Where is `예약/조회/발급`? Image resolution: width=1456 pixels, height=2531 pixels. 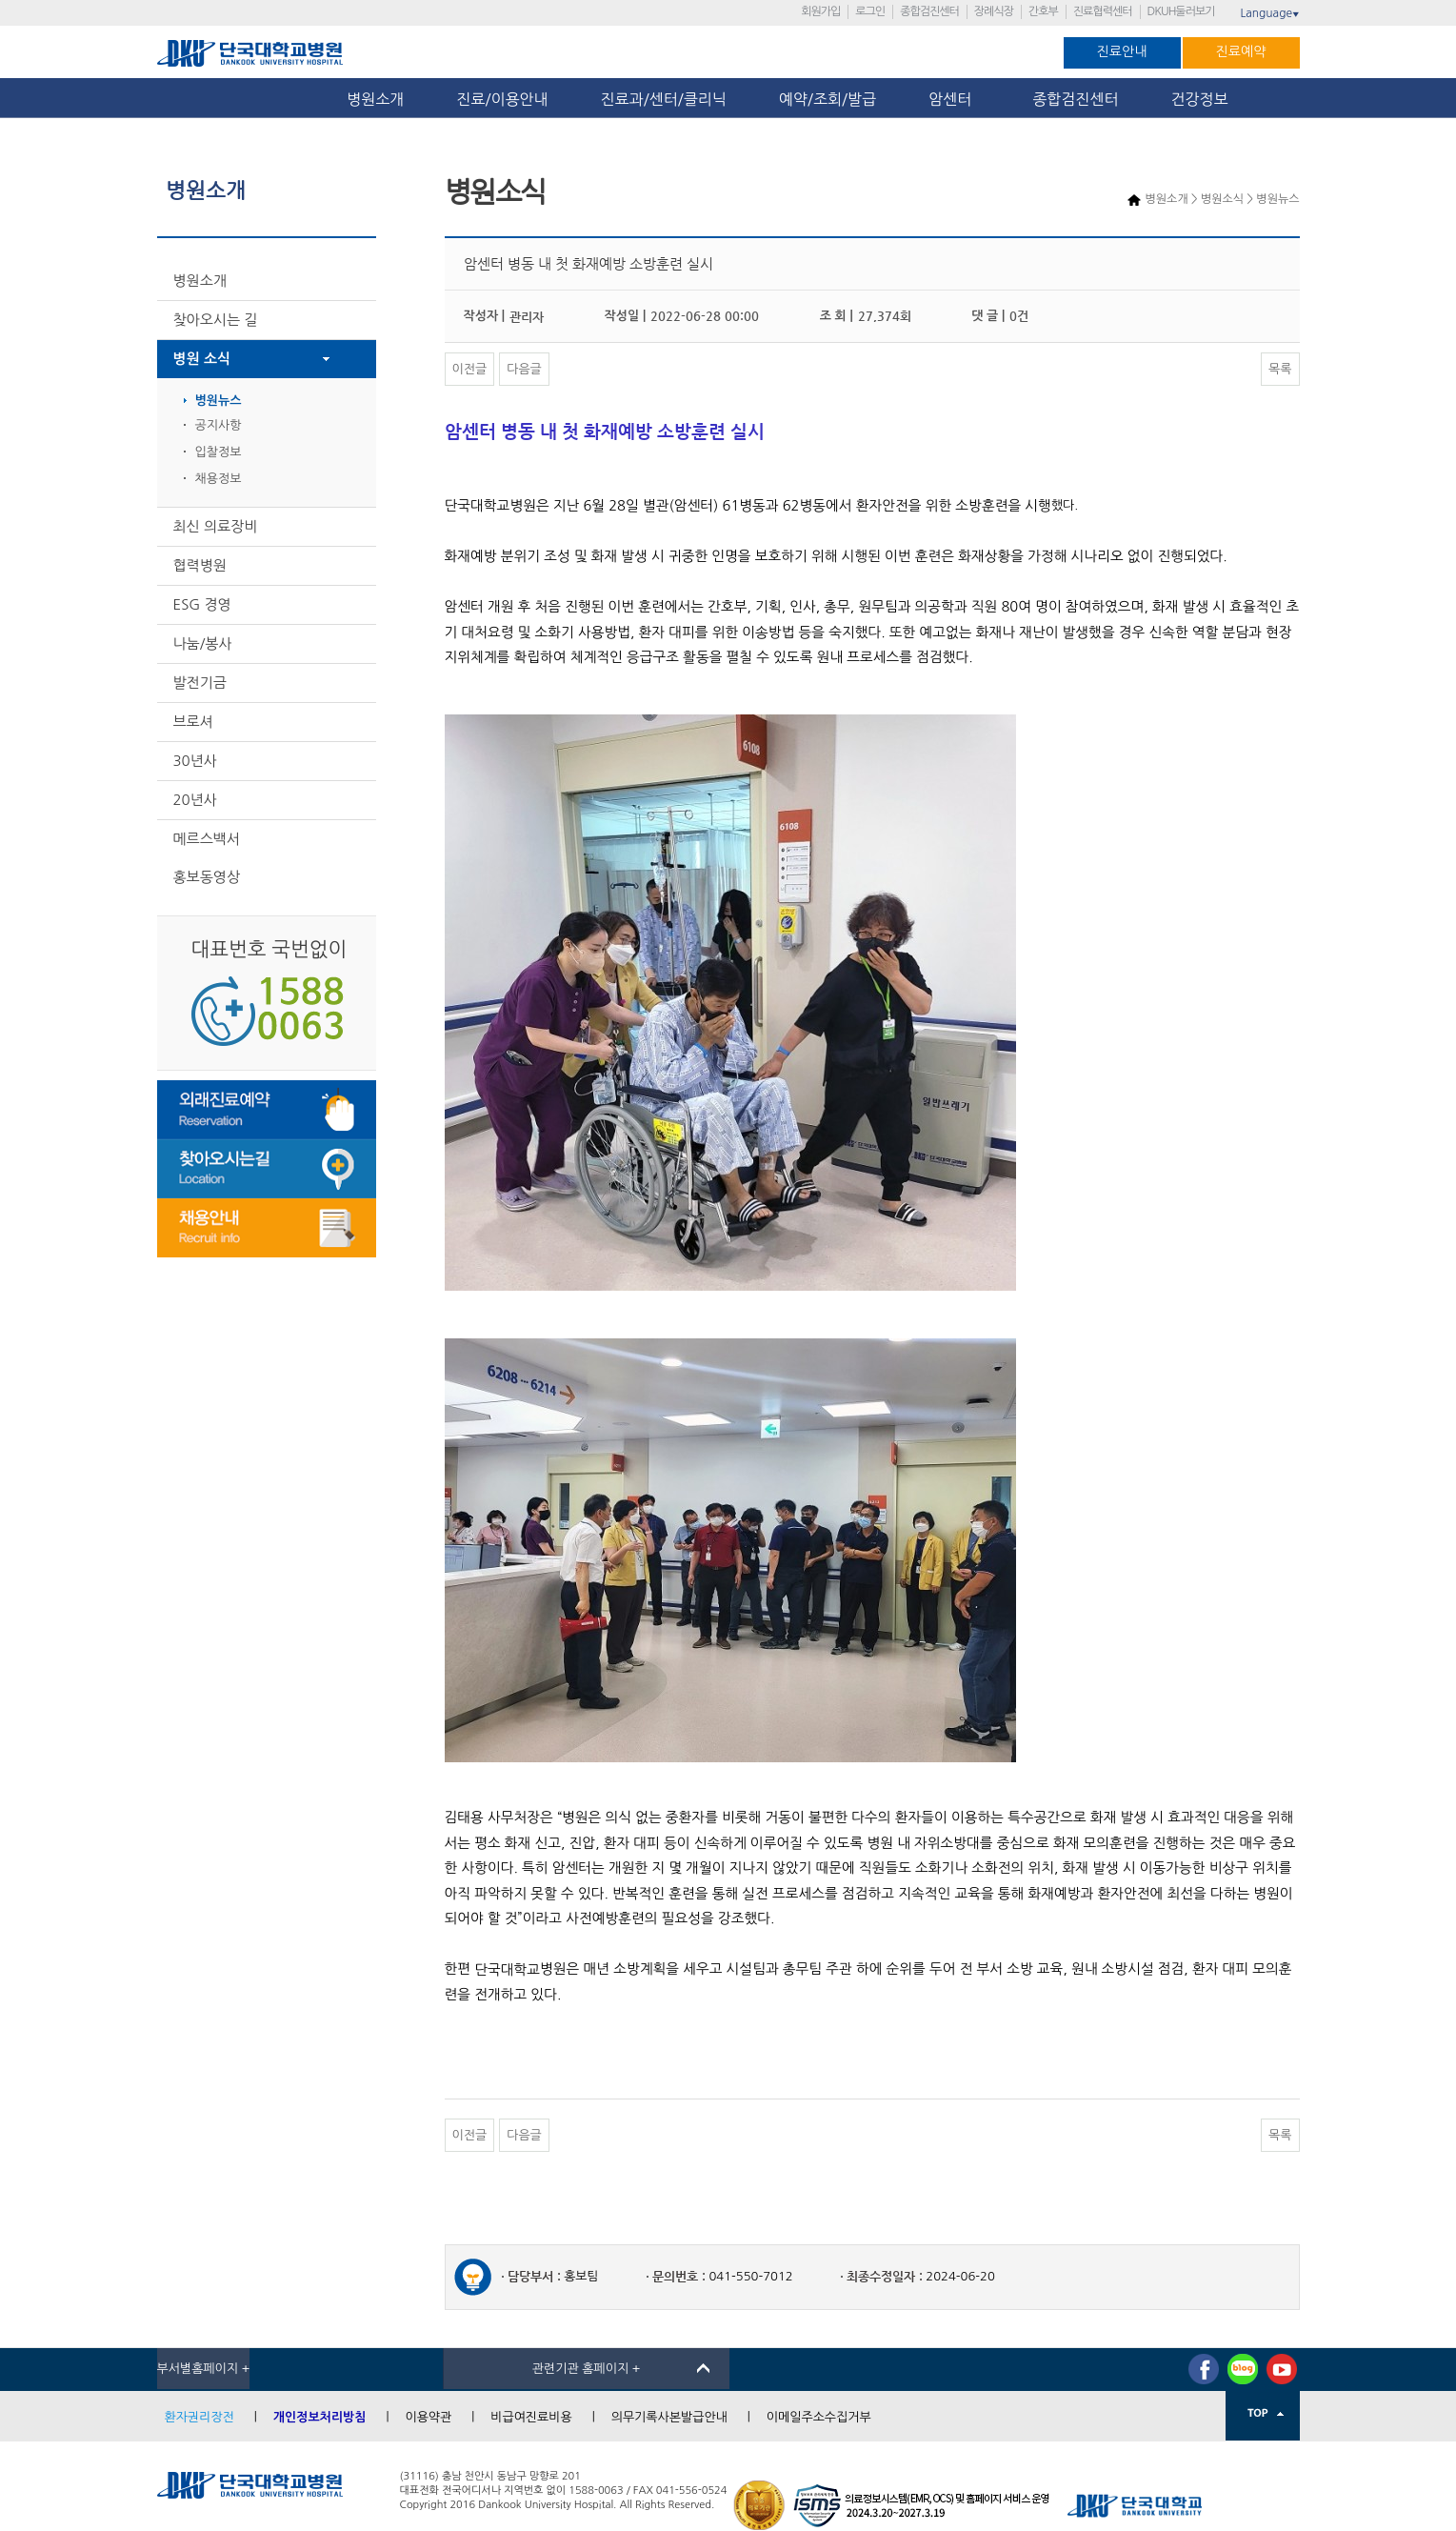
예약/조회/발급 is located at coordinates (827, 99).